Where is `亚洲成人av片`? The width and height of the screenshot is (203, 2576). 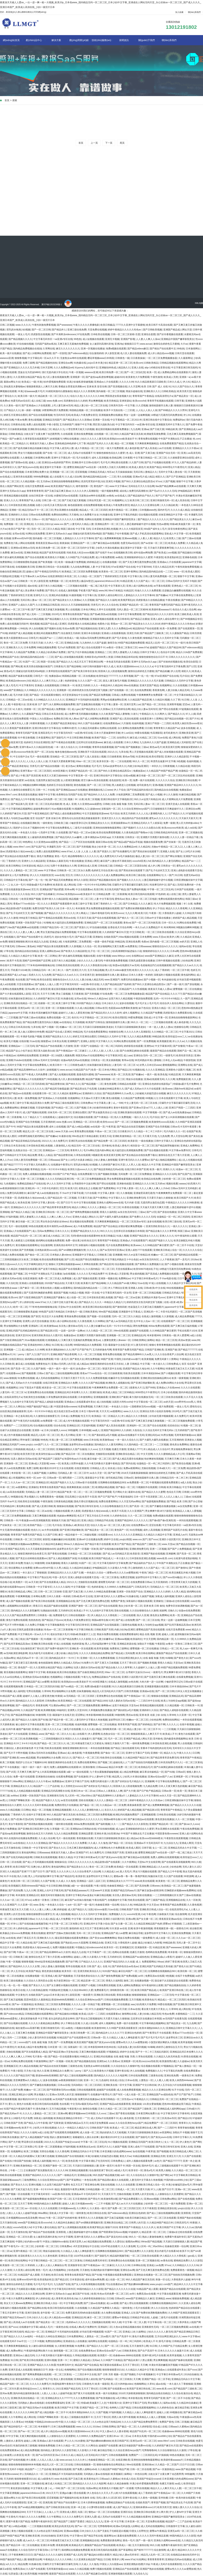
亚洲成人av片 is located at coordinates (180, 1534).